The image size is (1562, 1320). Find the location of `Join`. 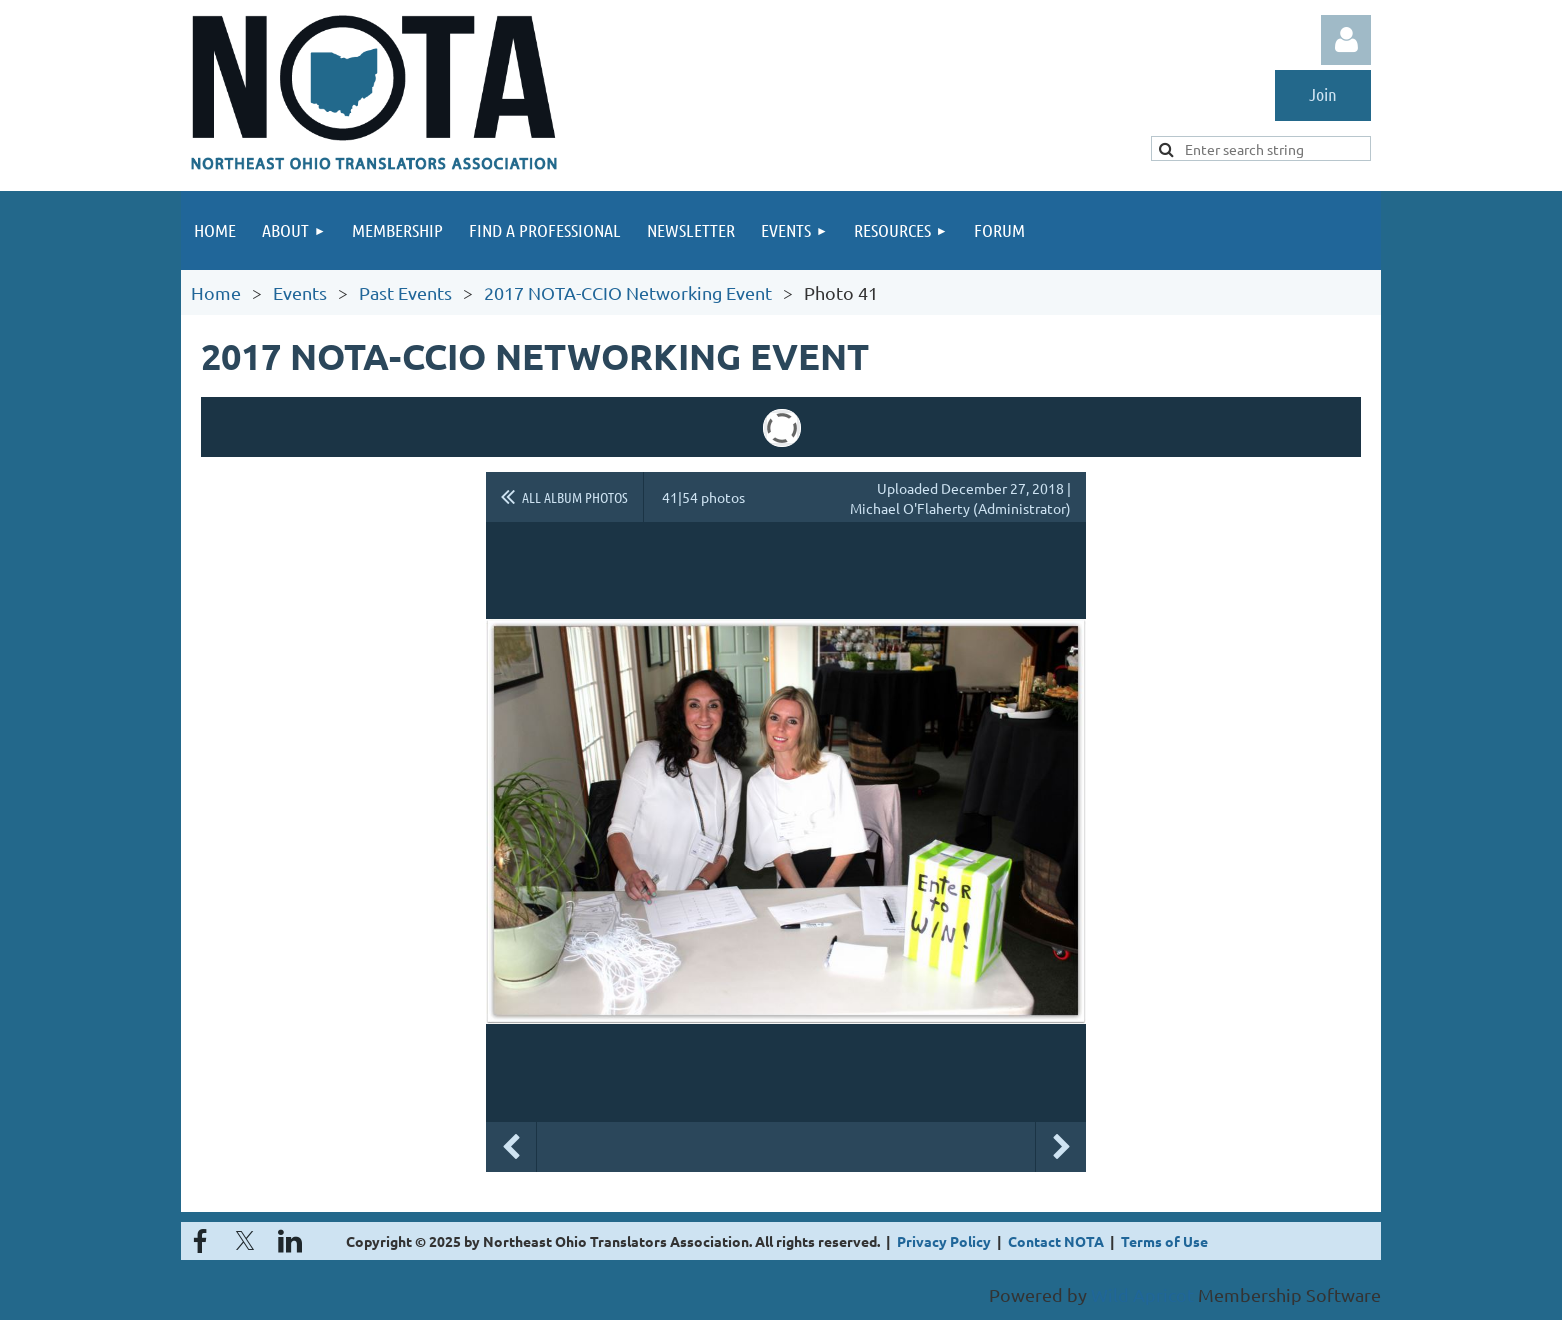

Join is located at coordinates (1323, 94).